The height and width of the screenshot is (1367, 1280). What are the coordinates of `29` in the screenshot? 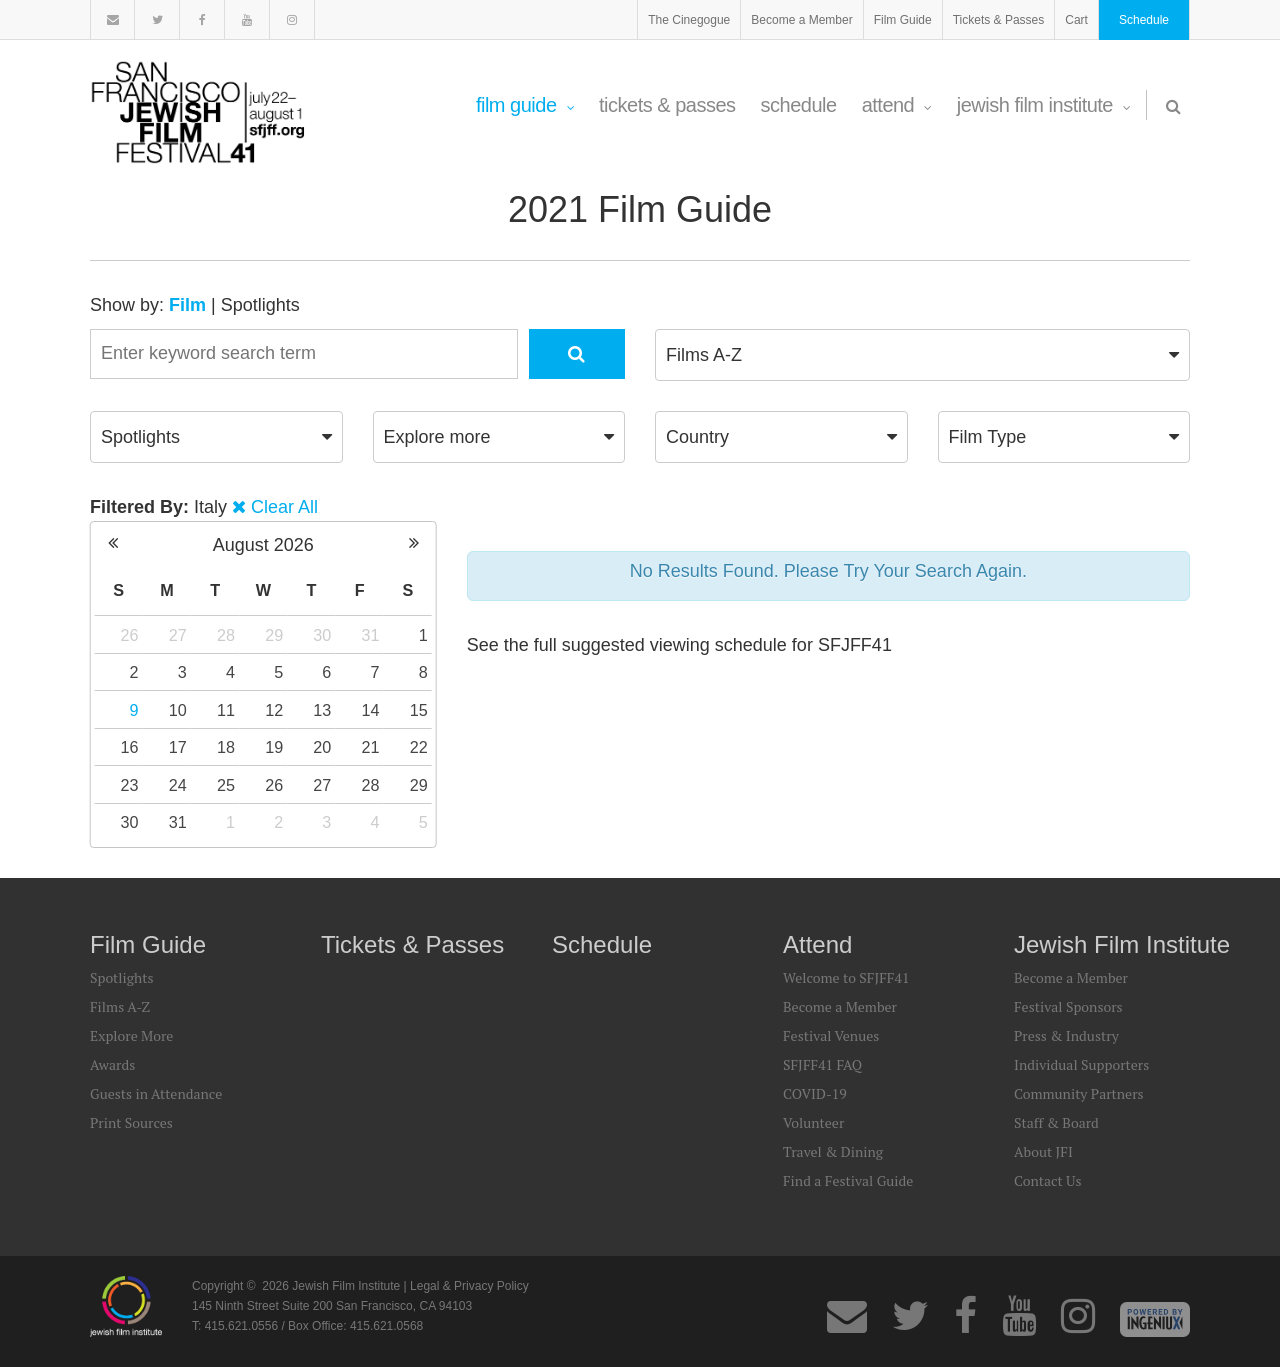 It's located at (274, 635).